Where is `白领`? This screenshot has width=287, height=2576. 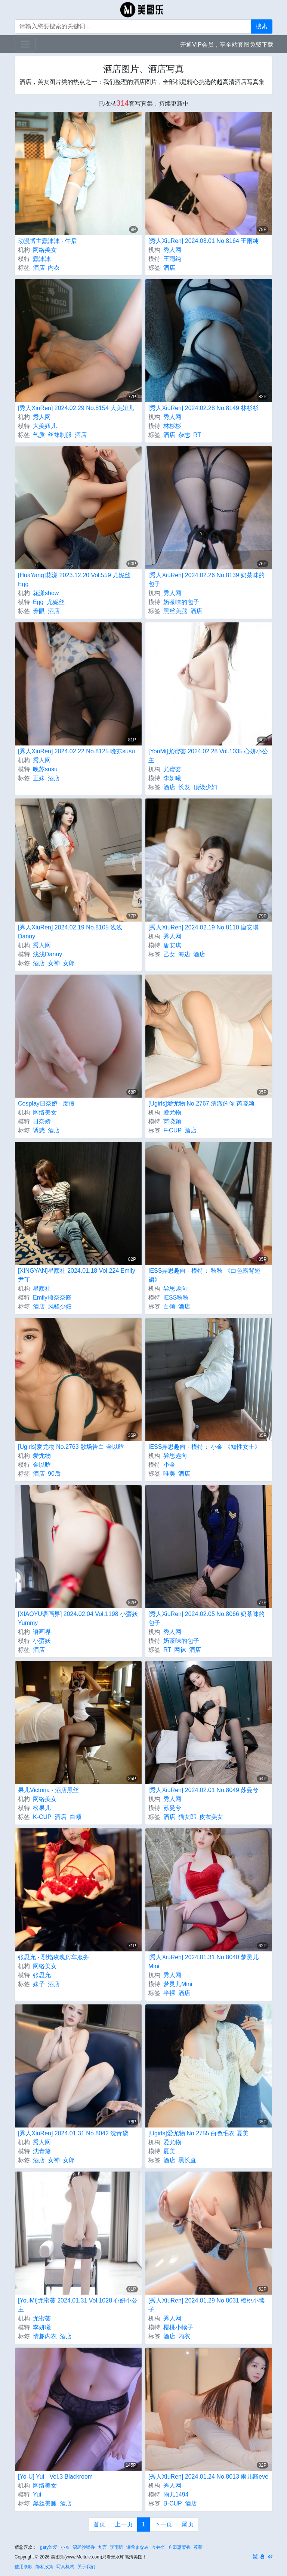 白领 is located at coordinates (169, 1306).